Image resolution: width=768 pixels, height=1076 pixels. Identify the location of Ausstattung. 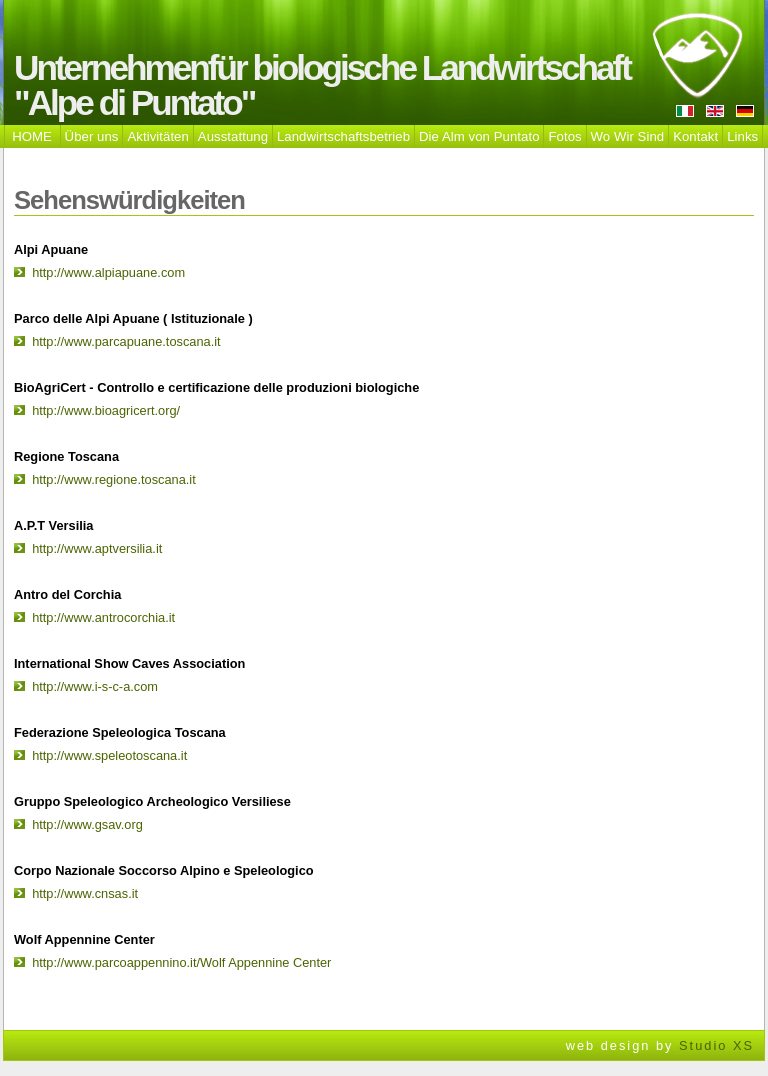
(233, 136).